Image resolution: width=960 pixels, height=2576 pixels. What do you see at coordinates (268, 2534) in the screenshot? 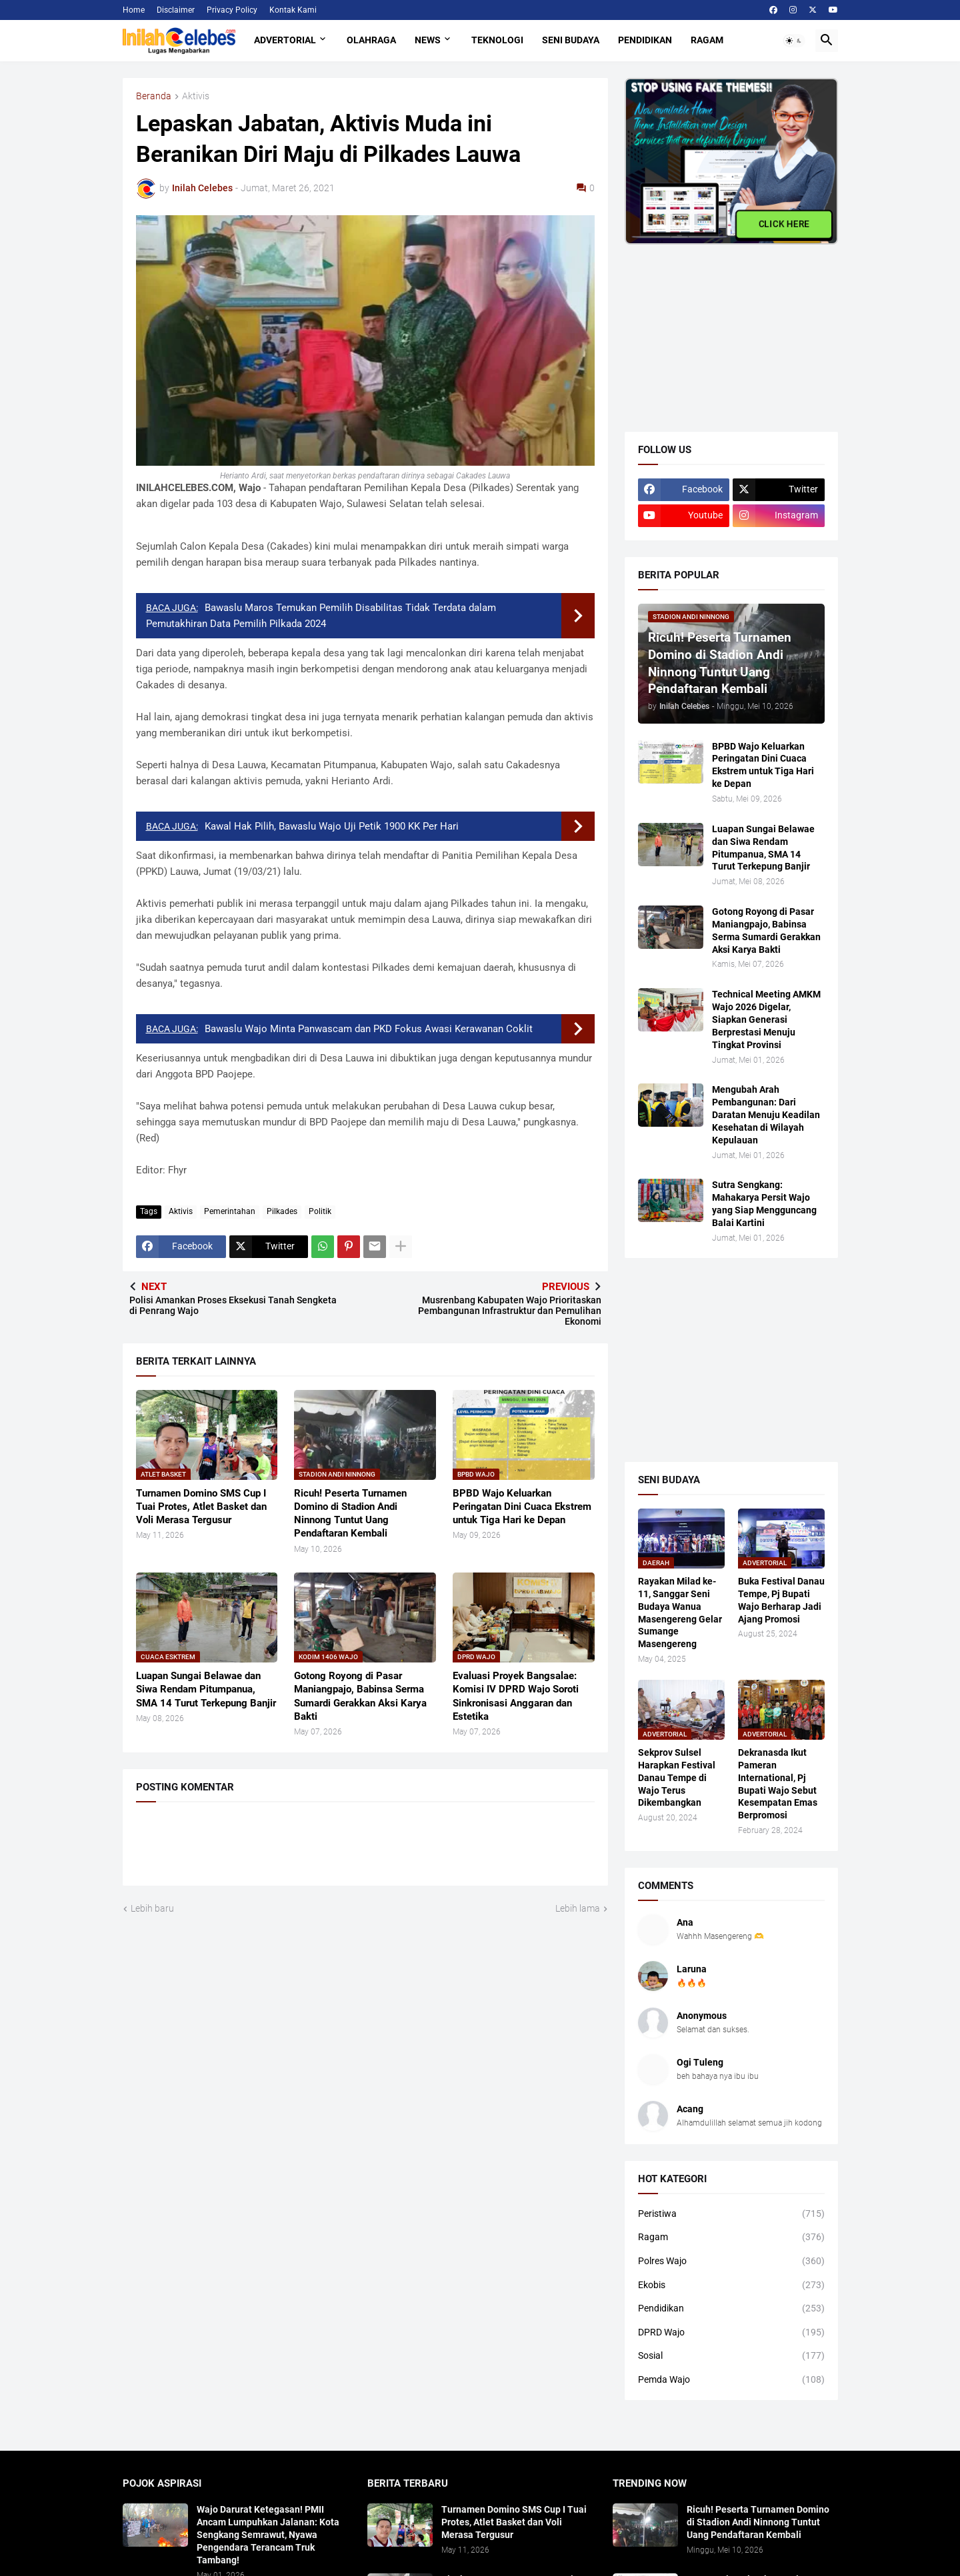
I see `Wajo Darurat Ketegasan! PMII Ancam Lumpuhkan Jalanan: Kota Sengkang Semrawut, Nyawa Pengendara Terancam Truk Tambang!` at bounding box center [268, 2534].